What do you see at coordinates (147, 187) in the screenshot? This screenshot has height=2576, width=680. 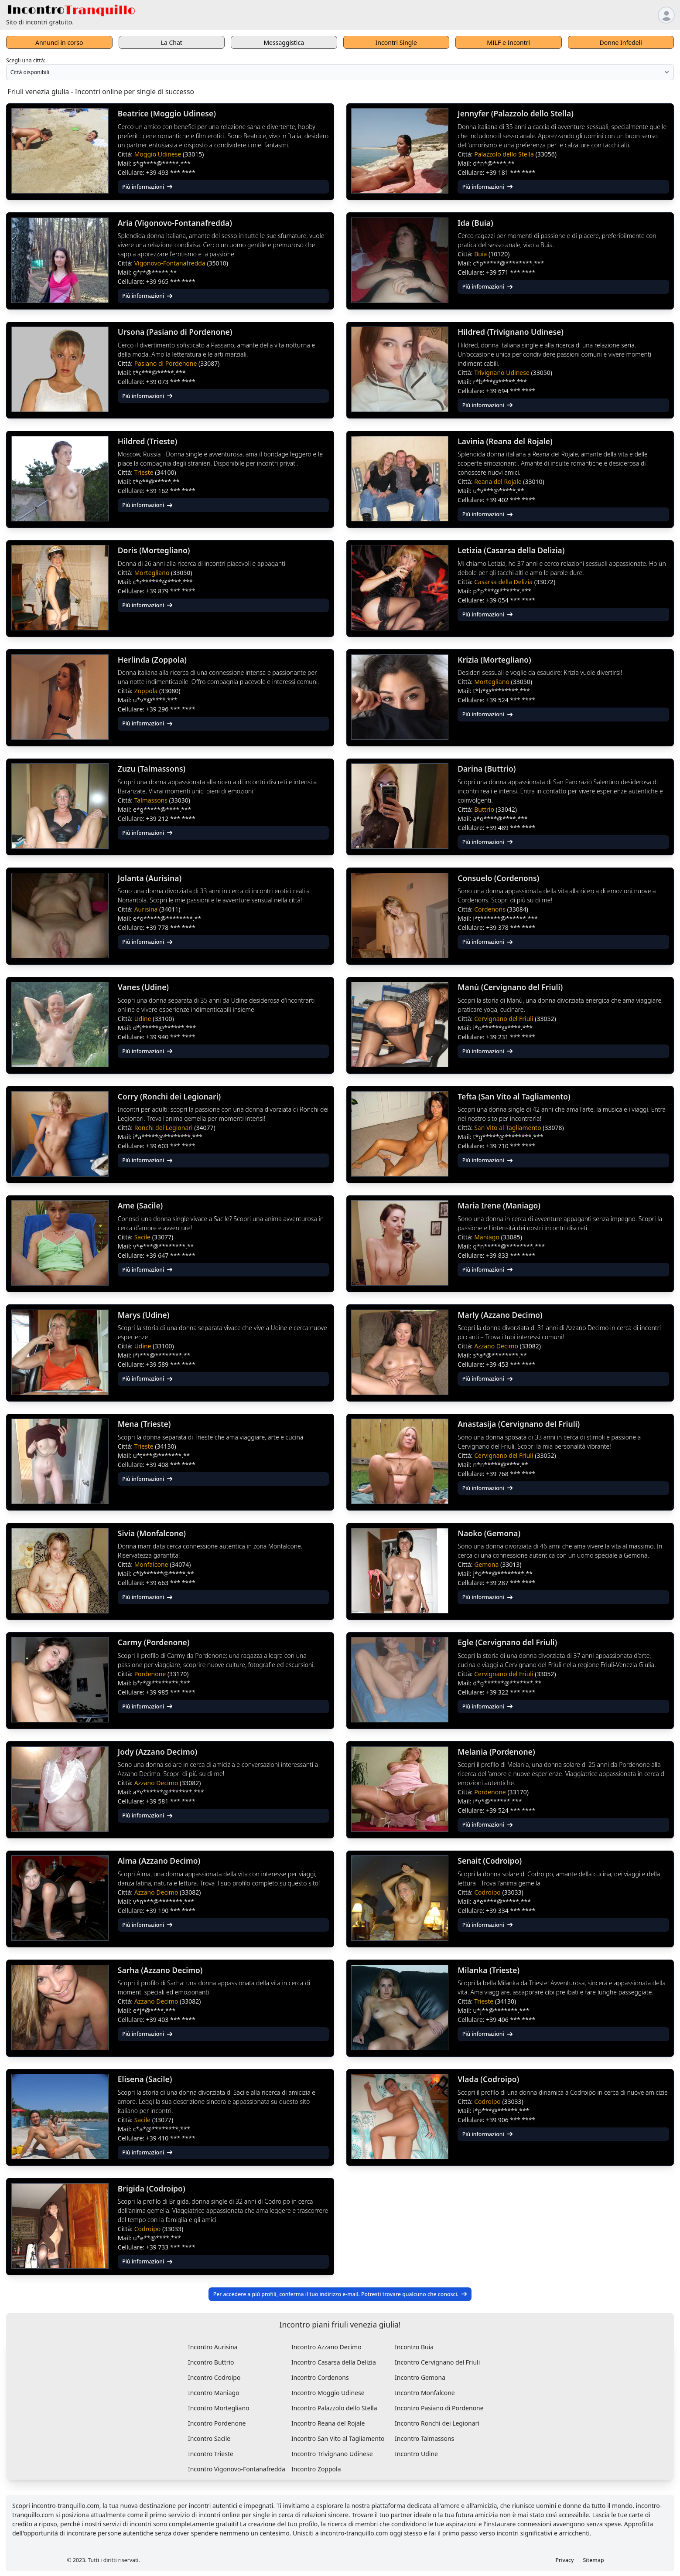 I see `Più informazioni` at bounding box center [147, 187].